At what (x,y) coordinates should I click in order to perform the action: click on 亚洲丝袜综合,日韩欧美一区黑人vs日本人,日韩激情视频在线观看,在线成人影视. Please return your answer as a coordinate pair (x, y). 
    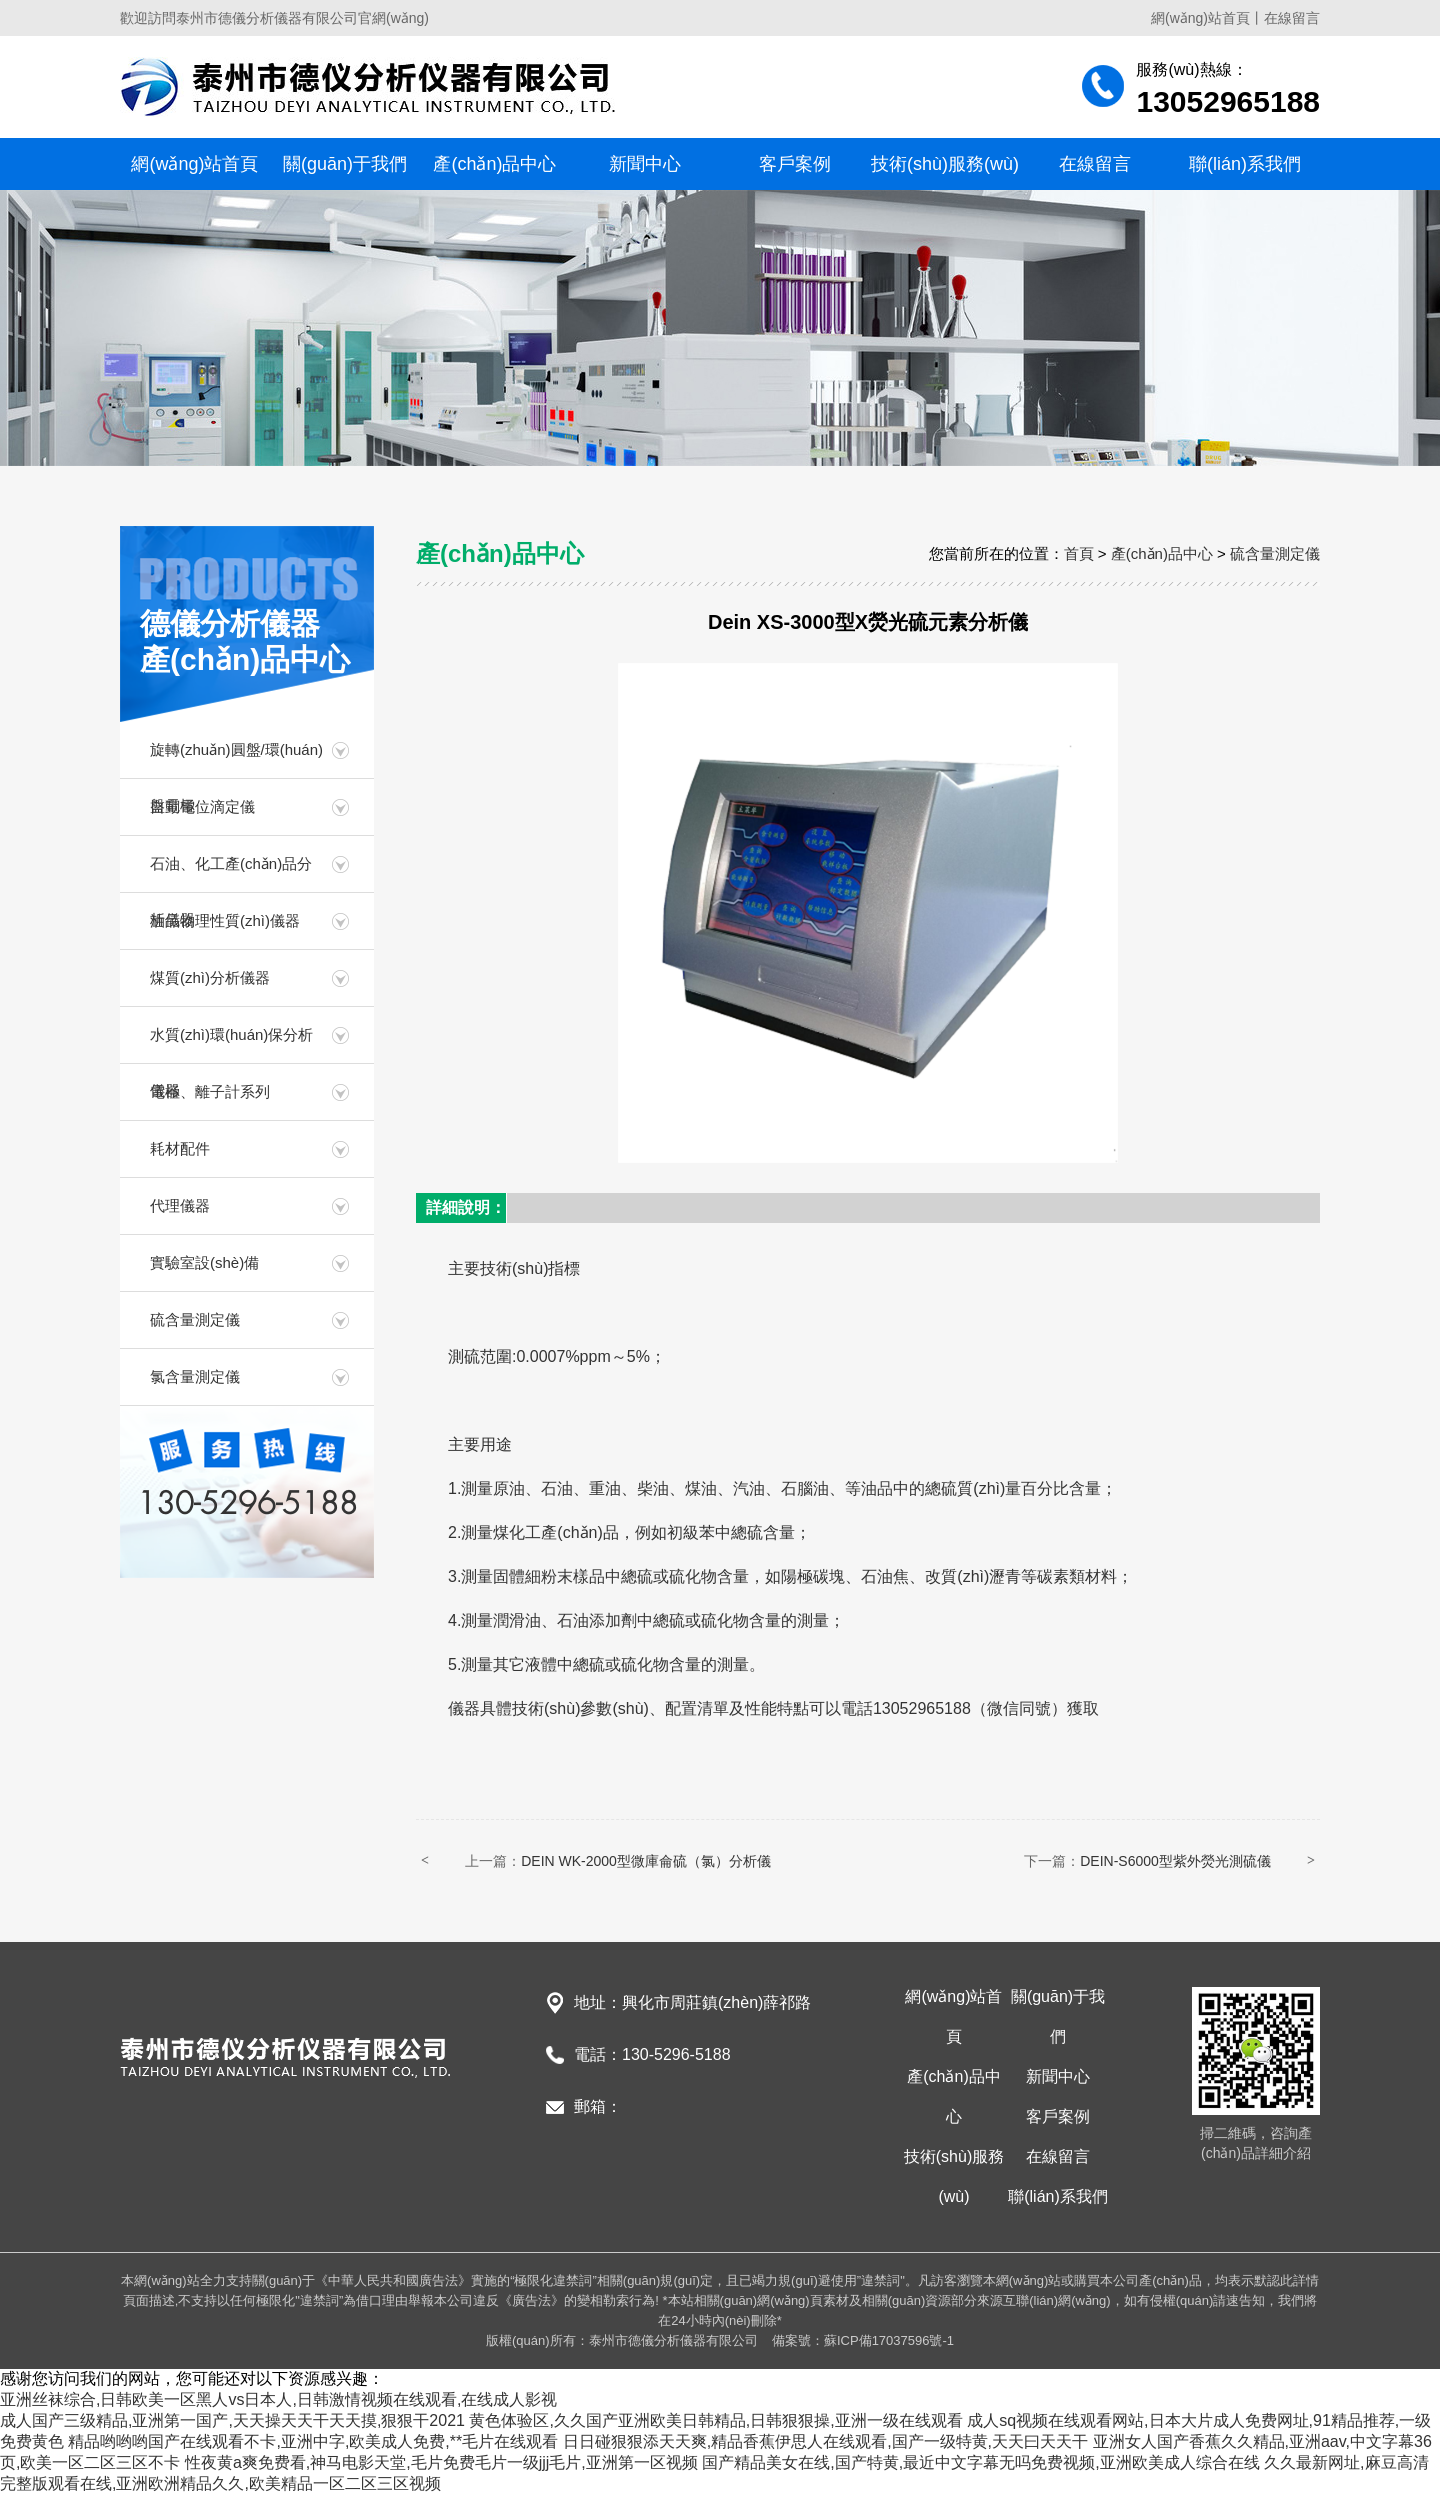
    Looking at the image, I should click on (278, 2399).